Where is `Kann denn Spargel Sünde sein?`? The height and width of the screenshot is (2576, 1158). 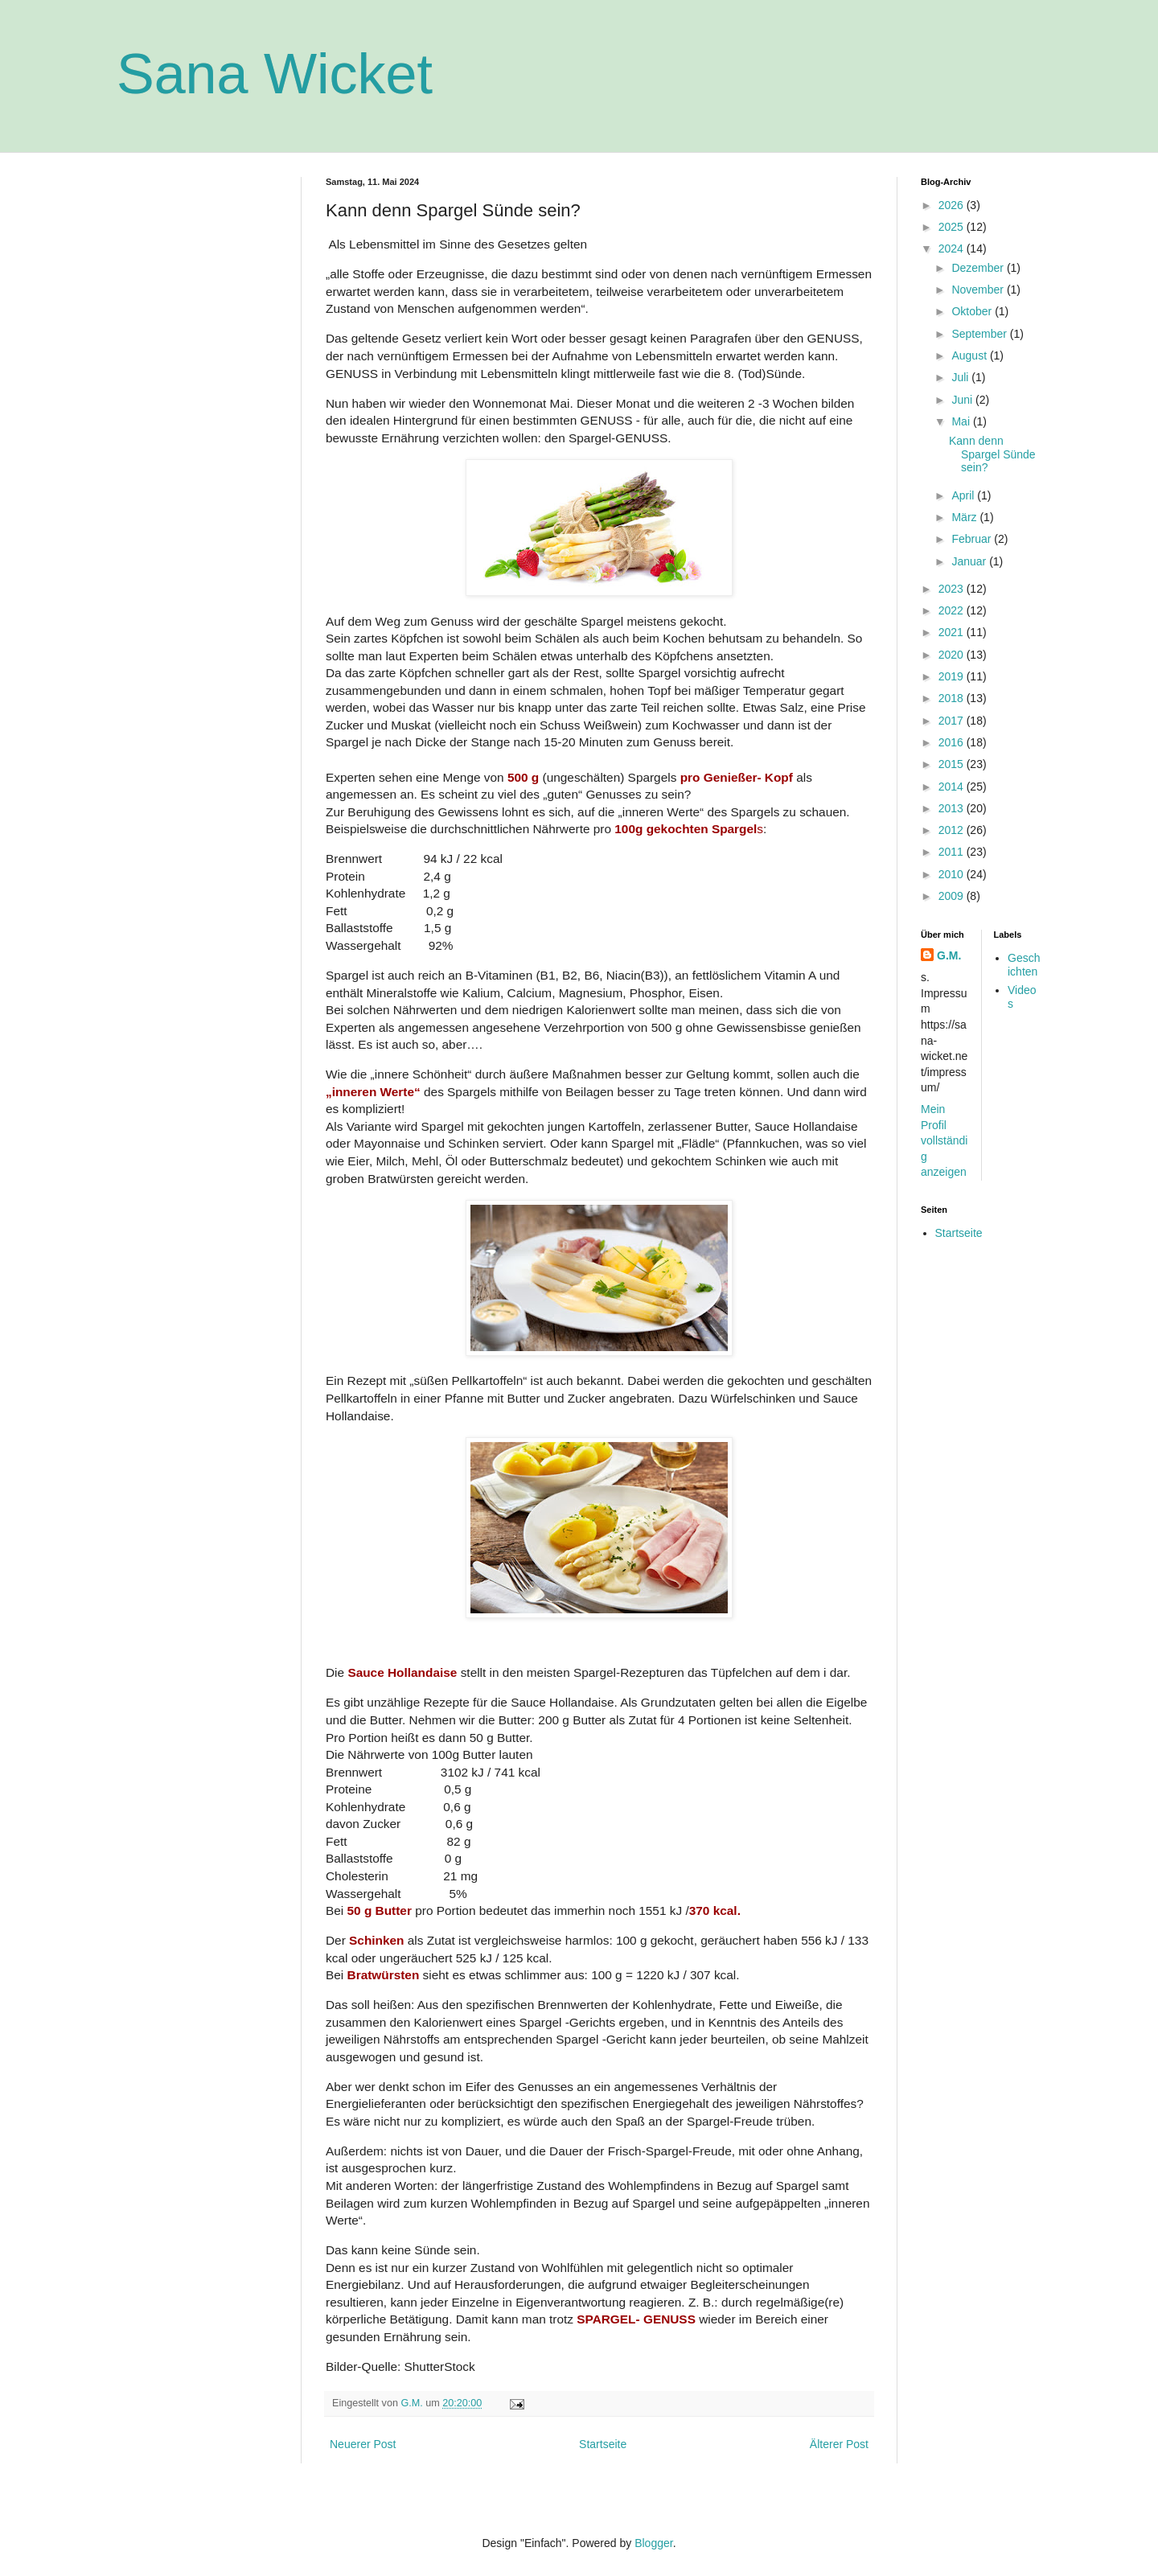
Kann denn Spargel Sünde sein? is located at coordinates (992, 454).